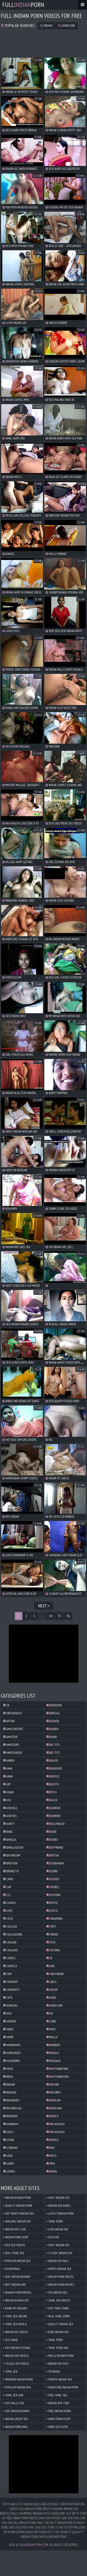 Image resolution: width=87 pixels, height=2576 pixels. I want to click on Free Indian Porn, so click(58, 2411).